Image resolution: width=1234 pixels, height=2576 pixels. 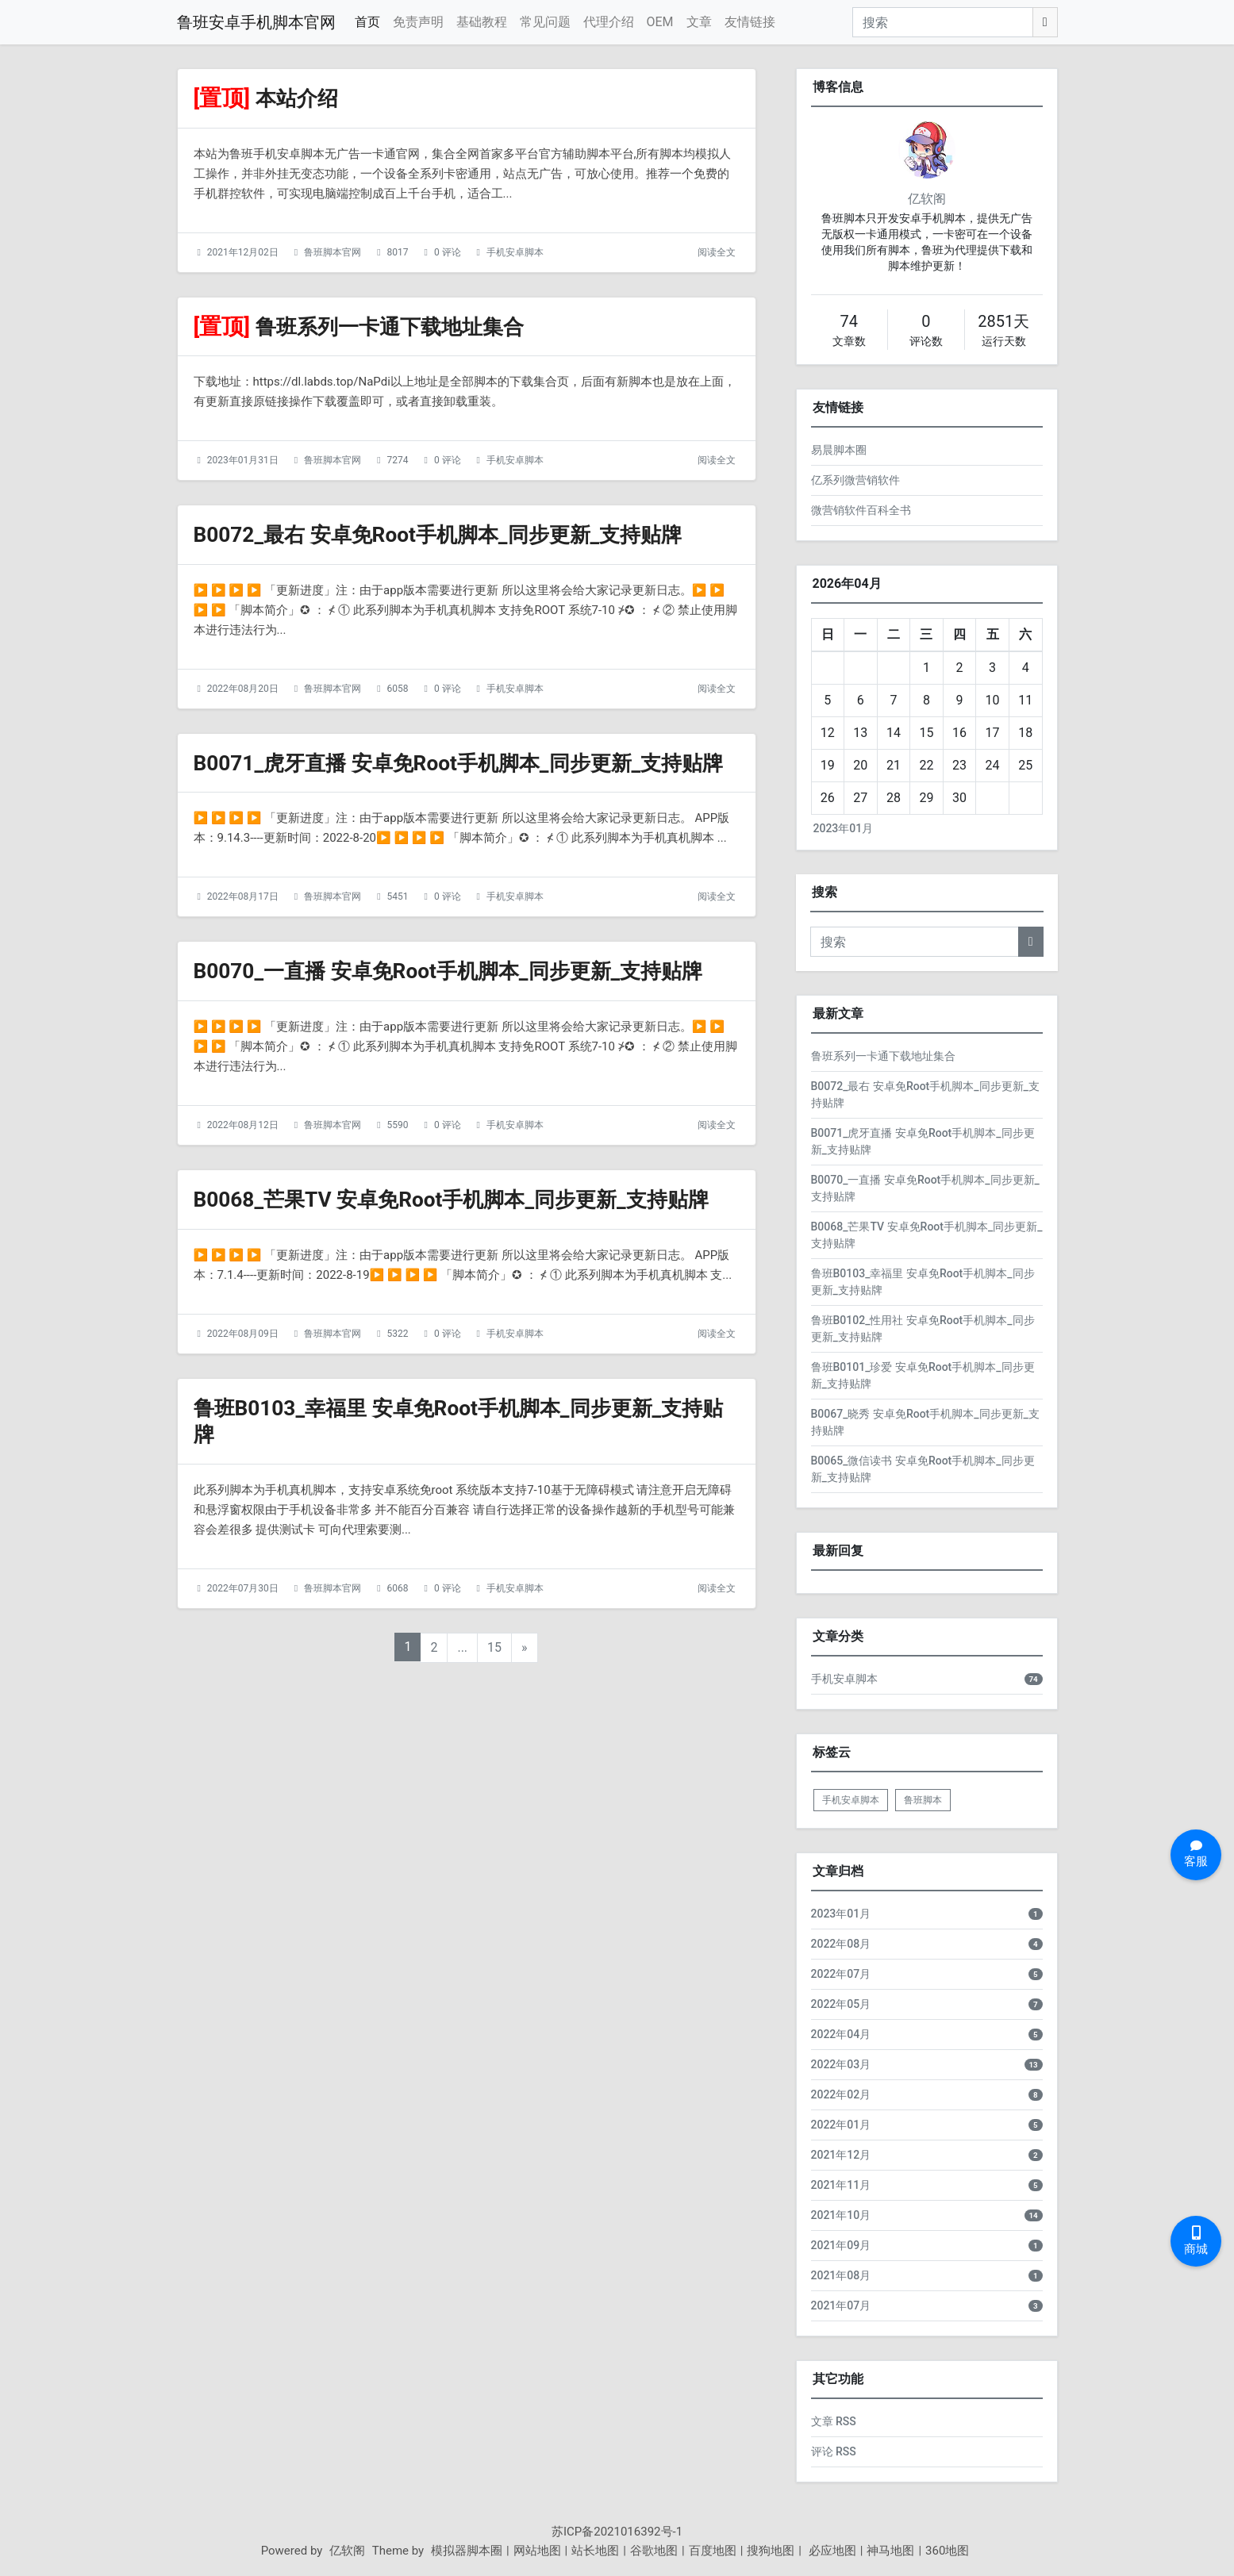 I want to click on 友情链接, so click(x=750, y=21).